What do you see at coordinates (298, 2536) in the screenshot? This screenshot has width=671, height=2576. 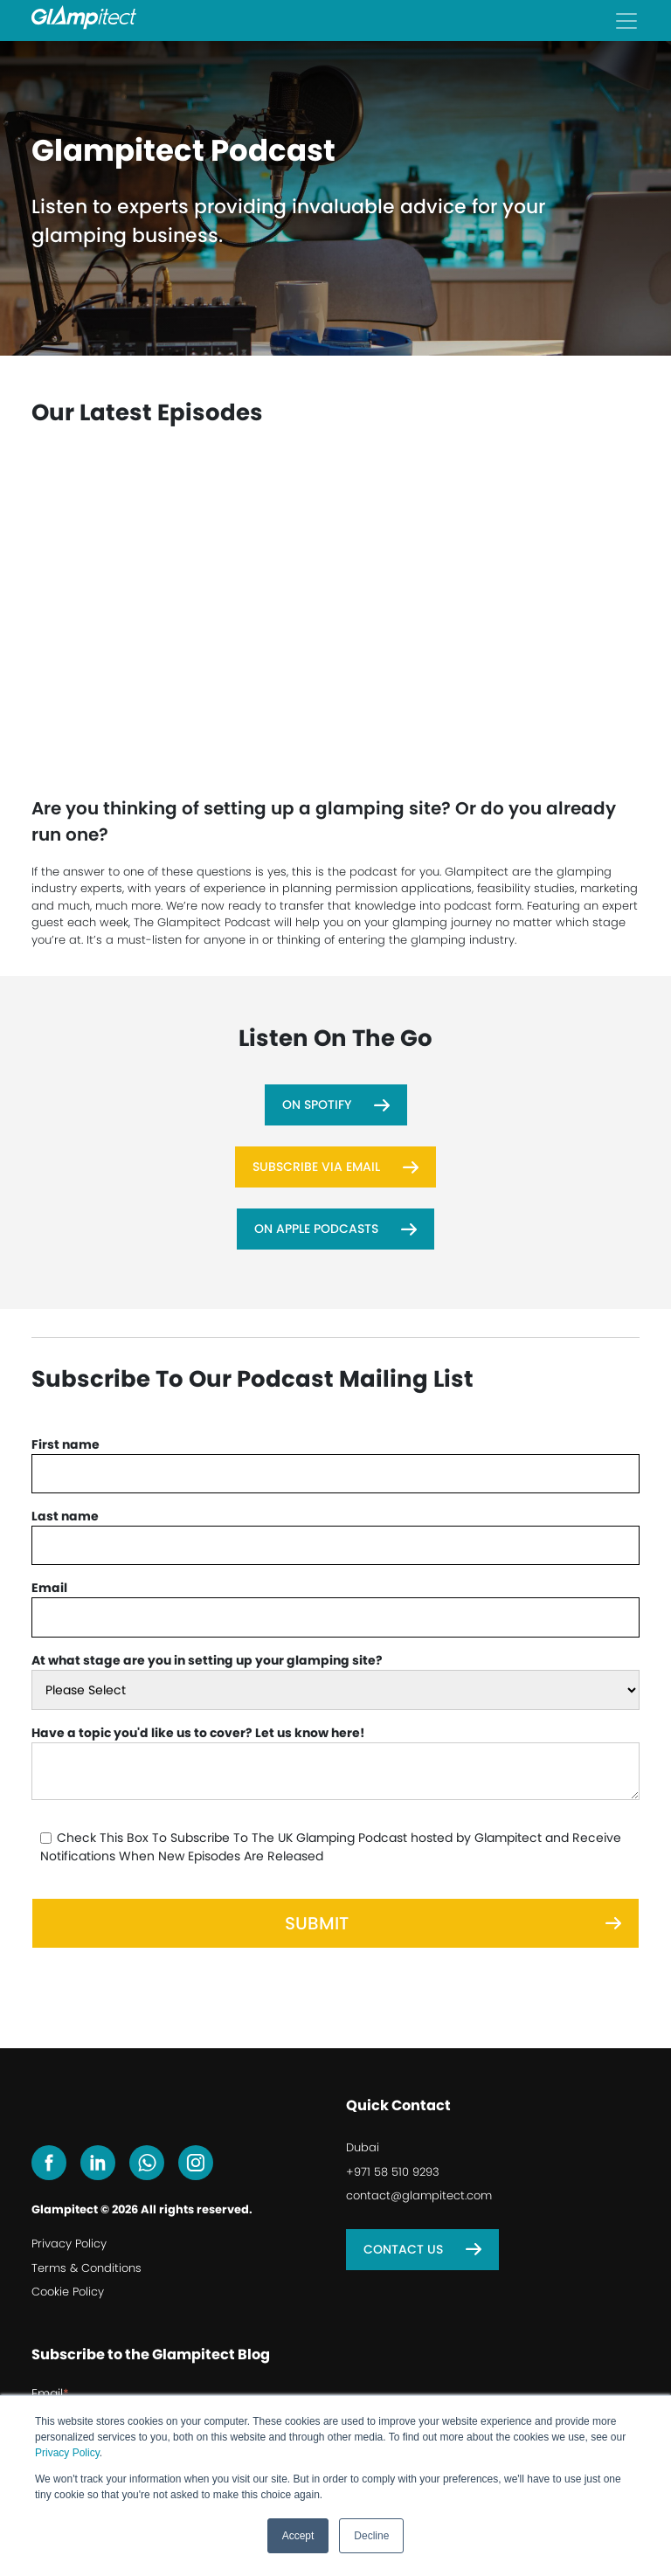 I see `Accept [button]` at bounding box center [298, 2536].